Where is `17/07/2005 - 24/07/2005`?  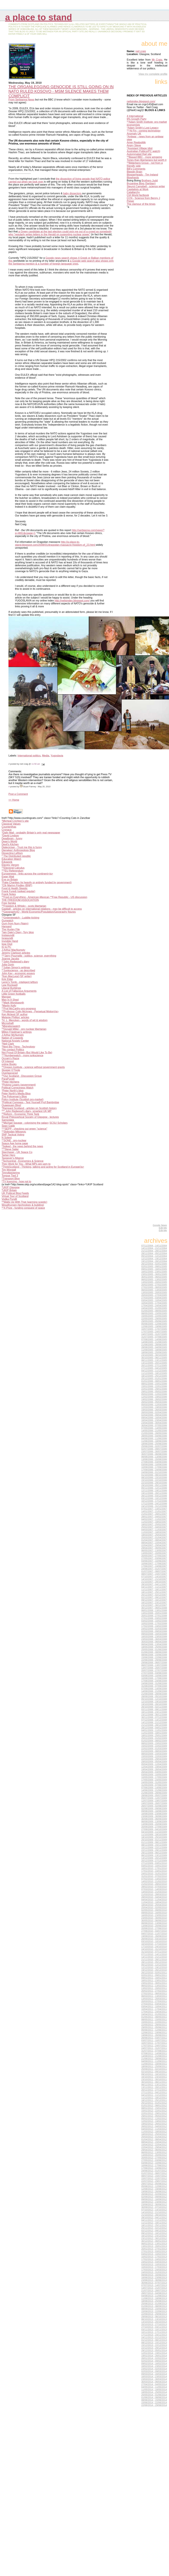
17/07/2005 - 24/07/2005 is located at coordinates (154, 1331).